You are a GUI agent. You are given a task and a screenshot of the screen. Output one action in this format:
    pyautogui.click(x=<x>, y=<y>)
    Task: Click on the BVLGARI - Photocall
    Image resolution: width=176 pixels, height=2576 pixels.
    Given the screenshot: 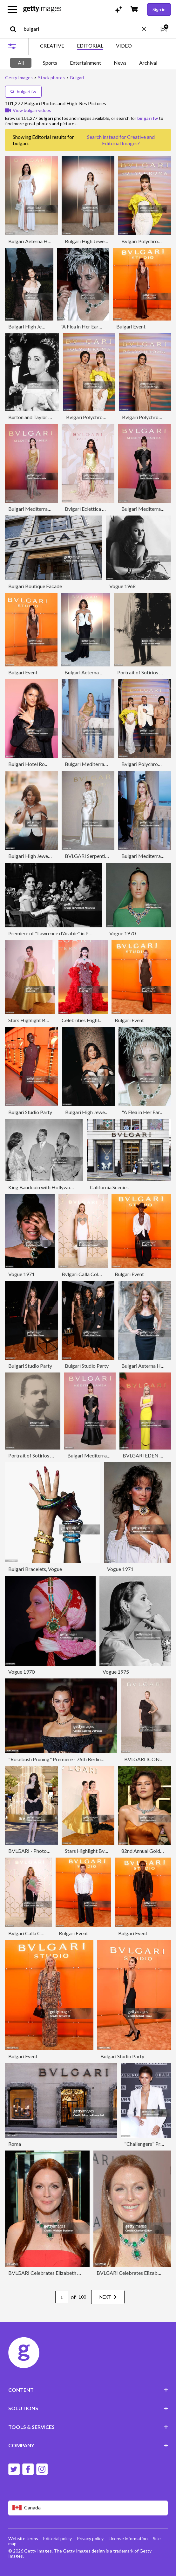 What is the action you would take?
    pyautogui.click(x=31, y=1851)
    